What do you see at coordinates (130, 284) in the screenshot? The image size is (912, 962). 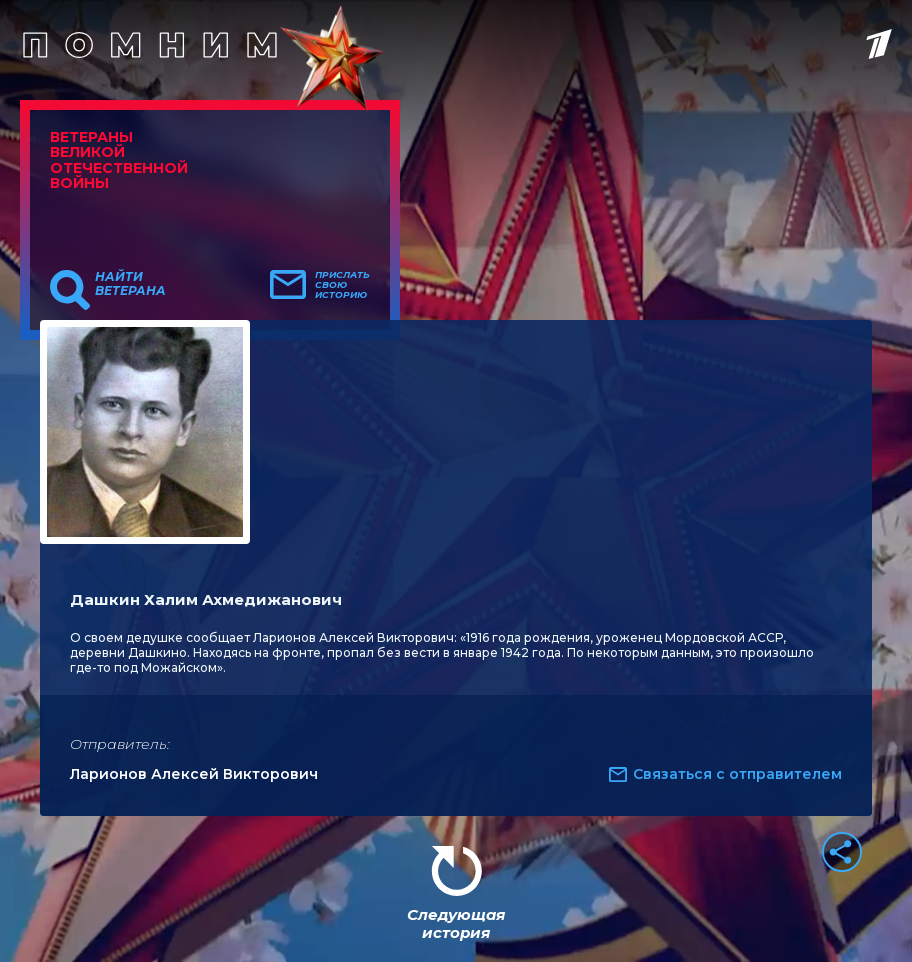 I see `Найти ветерана` at bounding box center [130, 284].